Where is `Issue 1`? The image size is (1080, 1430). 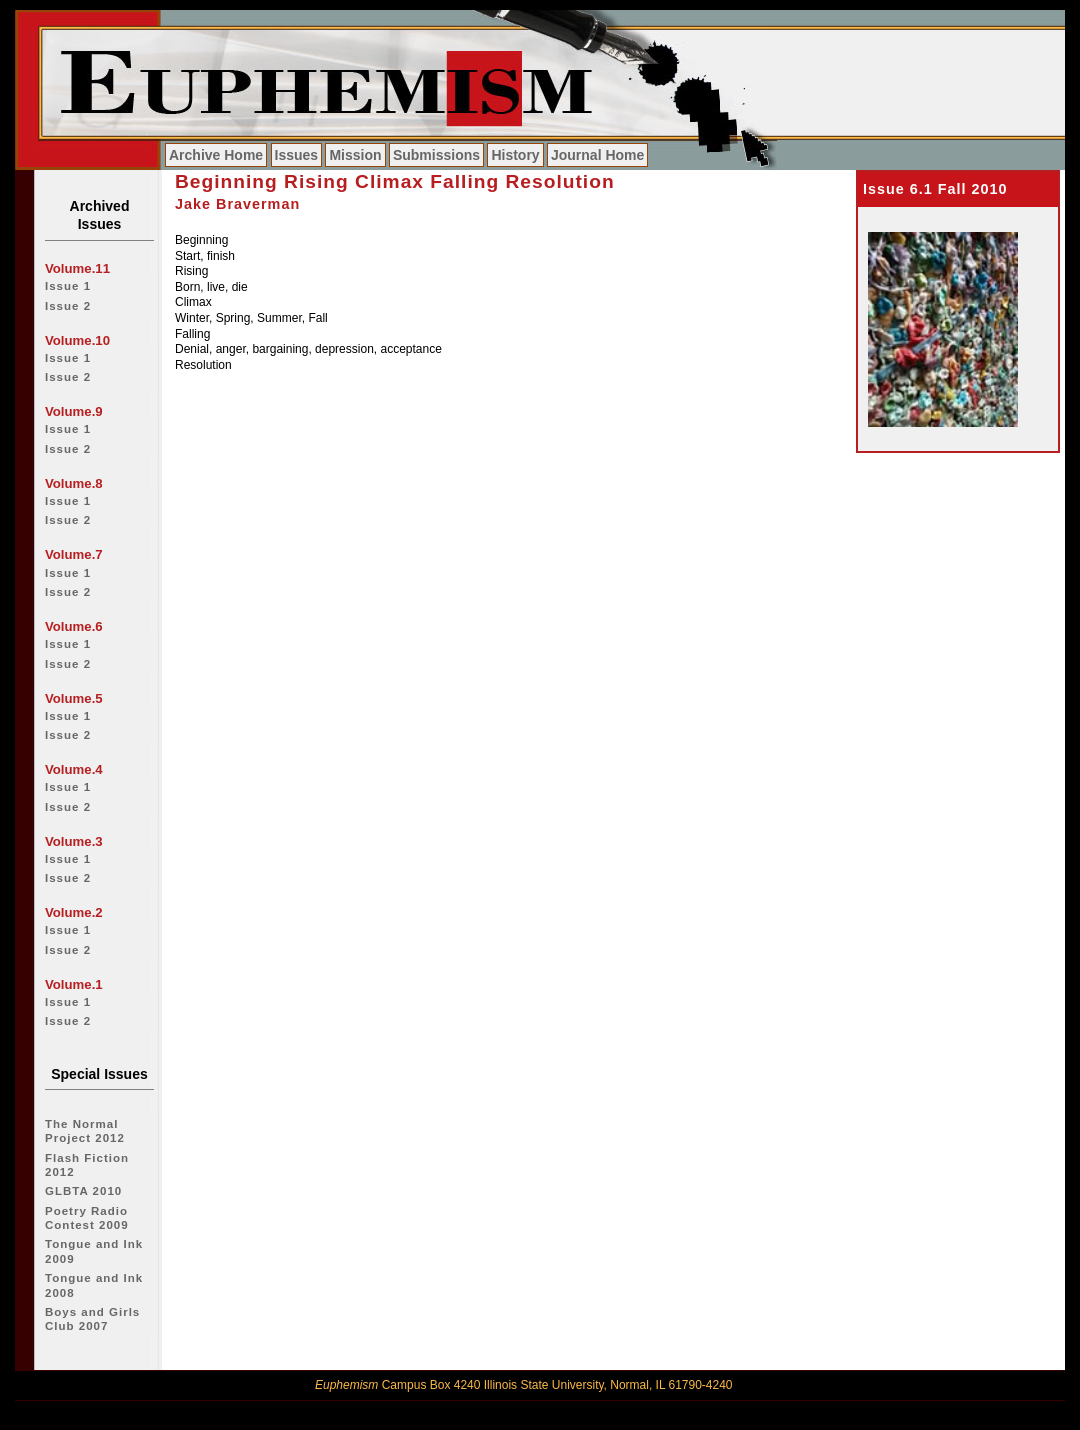 Issue 1 is located at coordinates (68, 286).